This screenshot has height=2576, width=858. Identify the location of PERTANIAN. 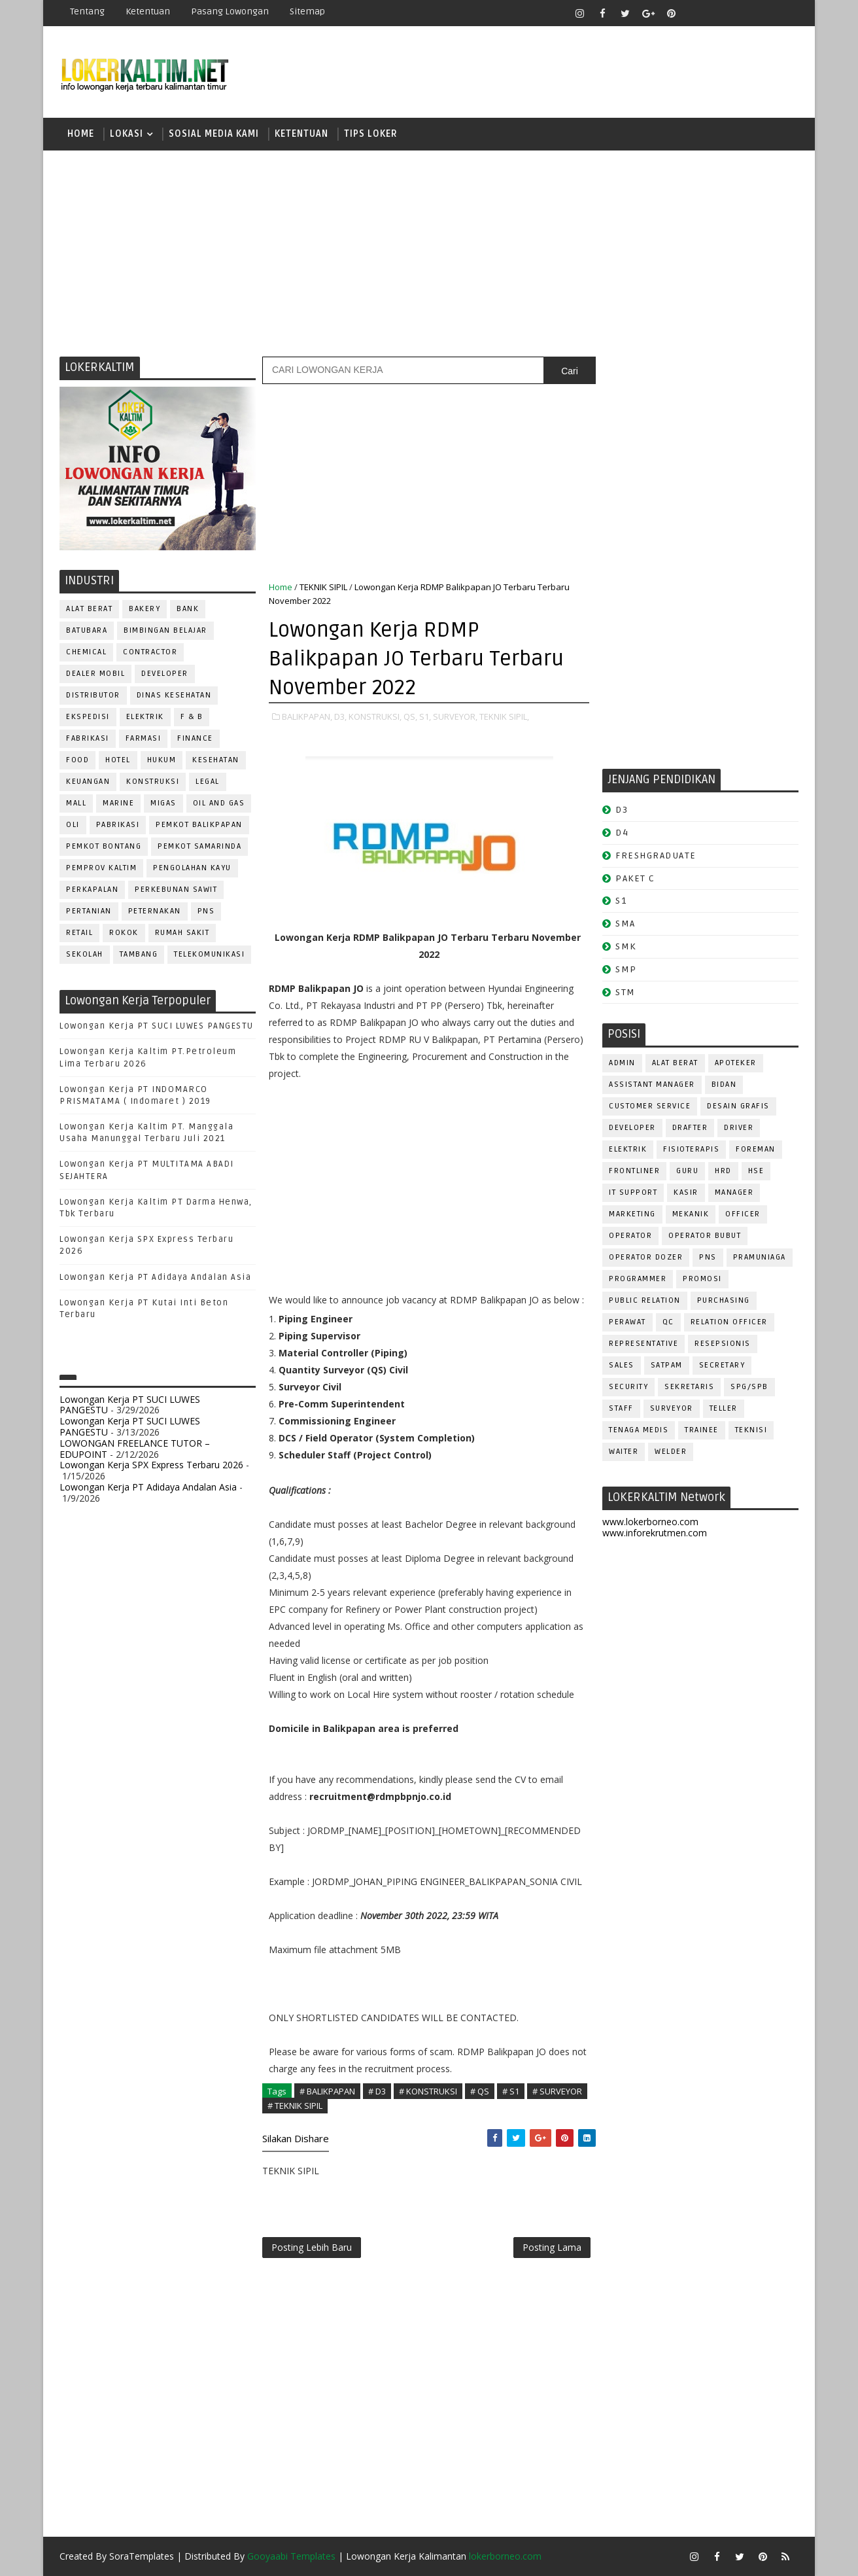
(89, 911).